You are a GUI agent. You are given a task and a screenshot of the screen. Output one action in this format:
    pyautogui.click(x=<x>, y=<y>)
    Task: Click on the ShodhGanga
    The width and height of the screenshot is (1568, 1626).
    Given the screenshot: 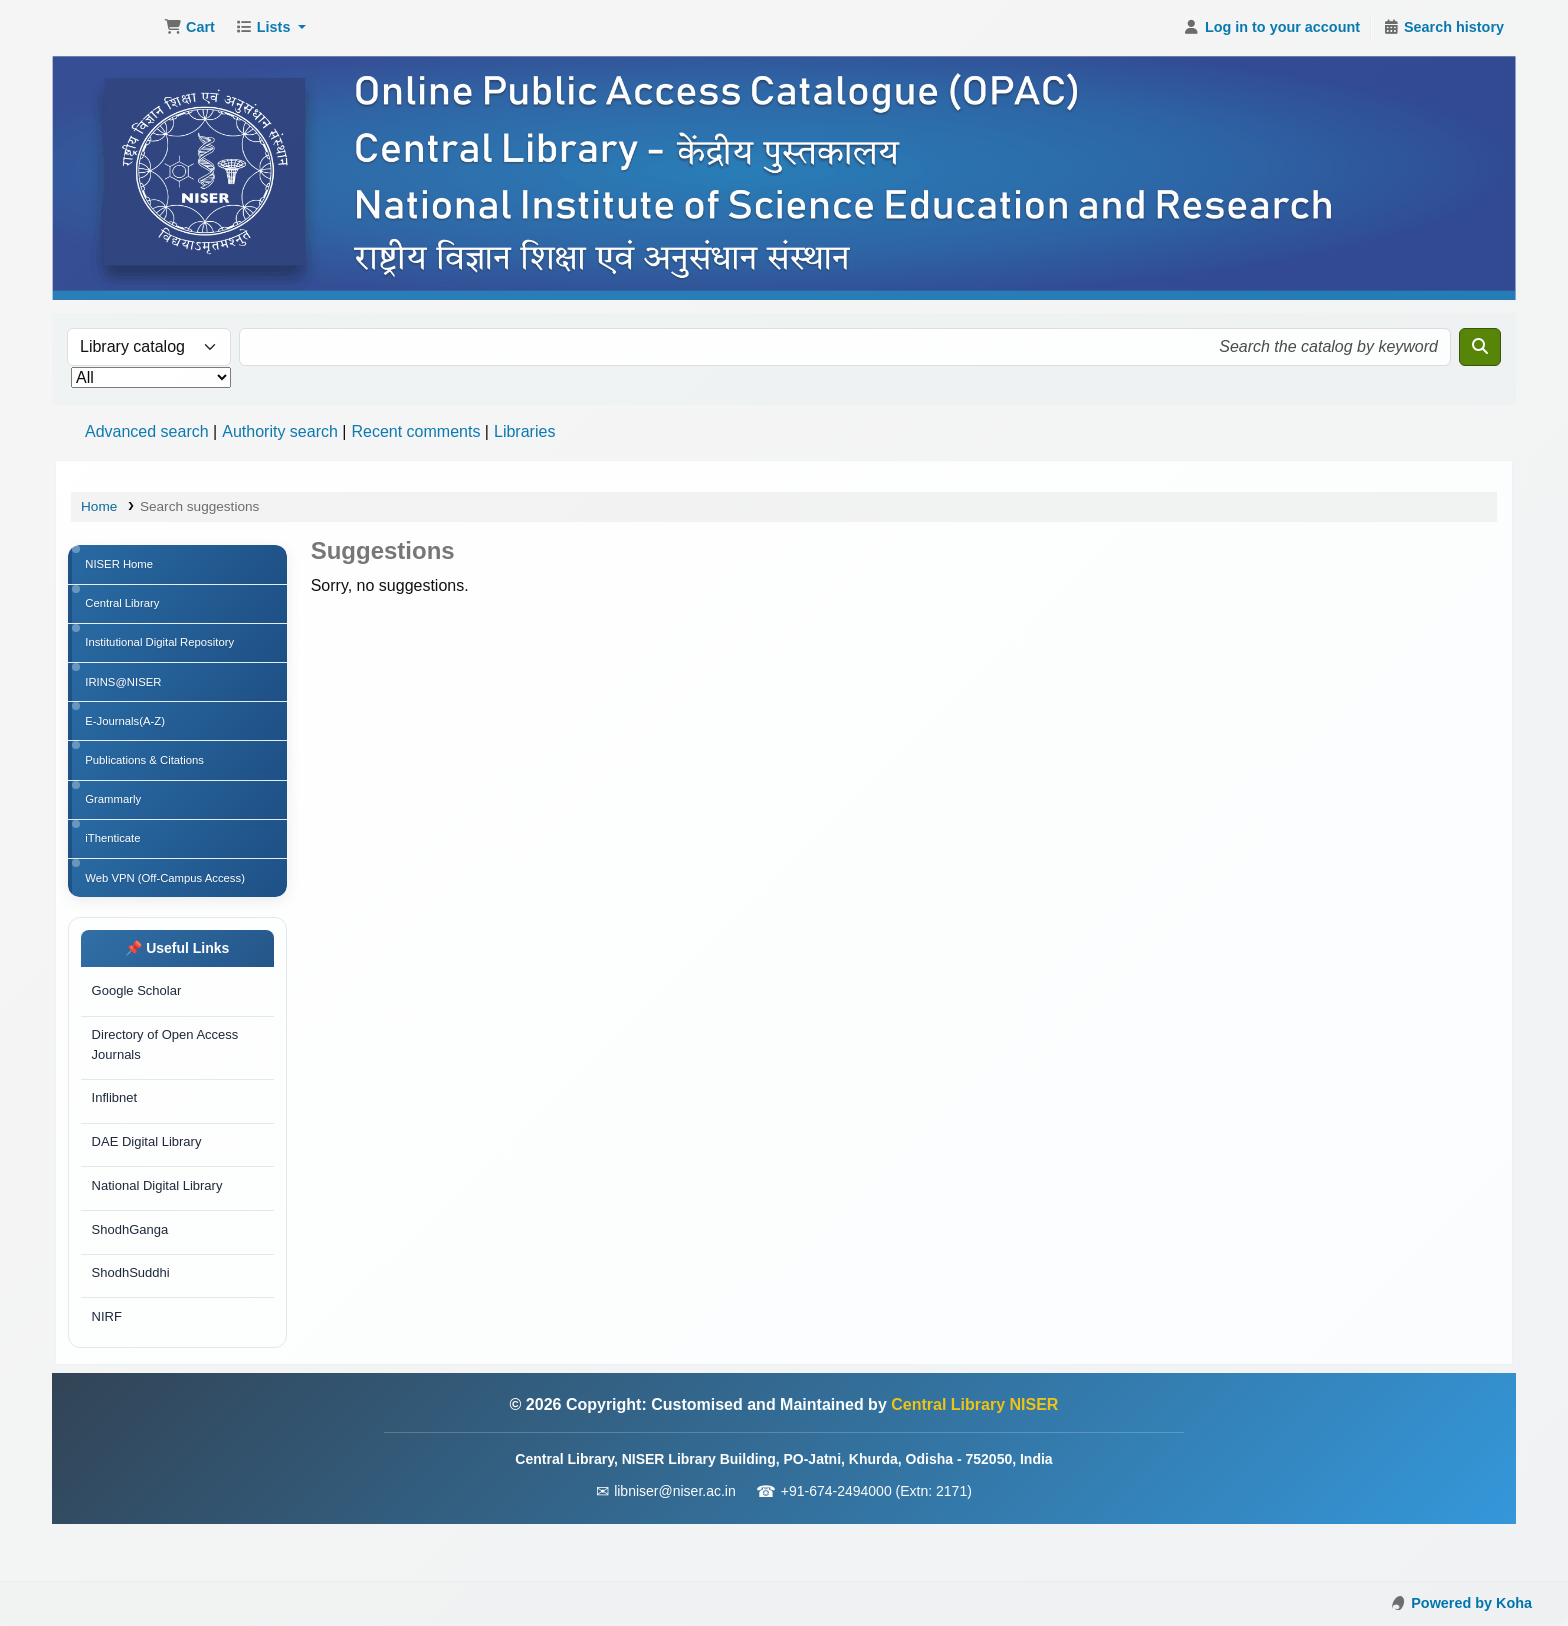 What is the action you would take?
    pyautogui.click(x=131, y=1278)
    